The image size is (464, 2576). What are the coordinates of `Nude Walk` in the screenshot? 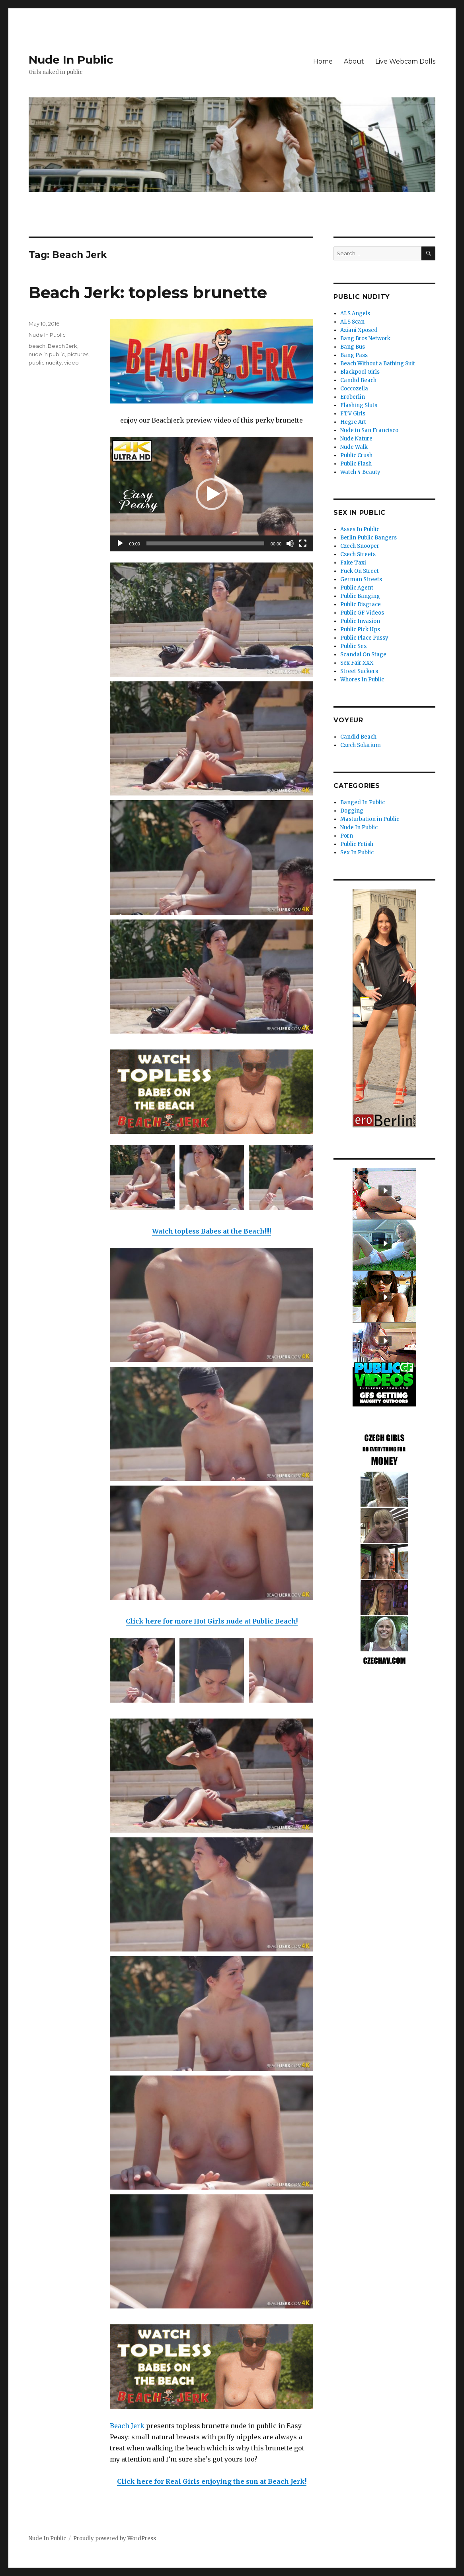 It's located at (354, 447).